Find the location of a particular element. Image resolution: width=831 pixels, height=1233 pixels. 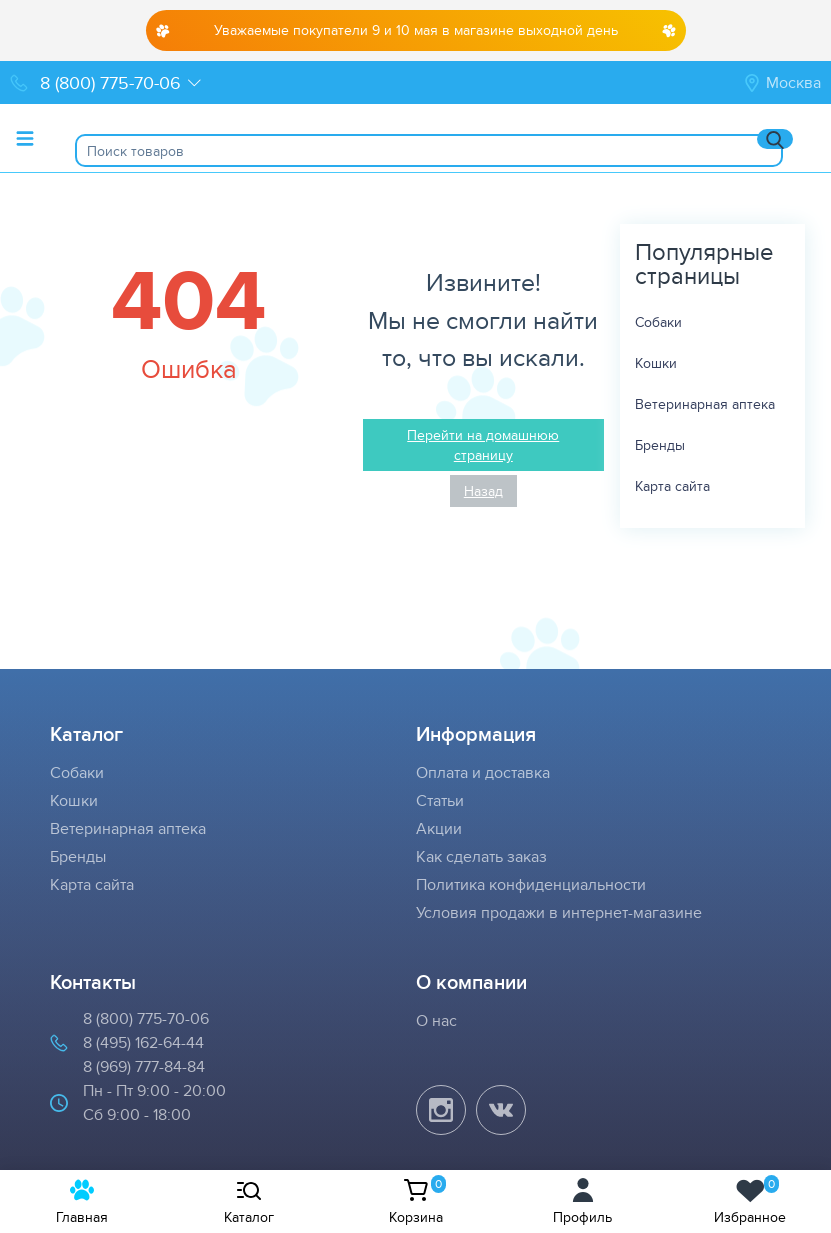

Бренды is located at coordinates (660, 445).